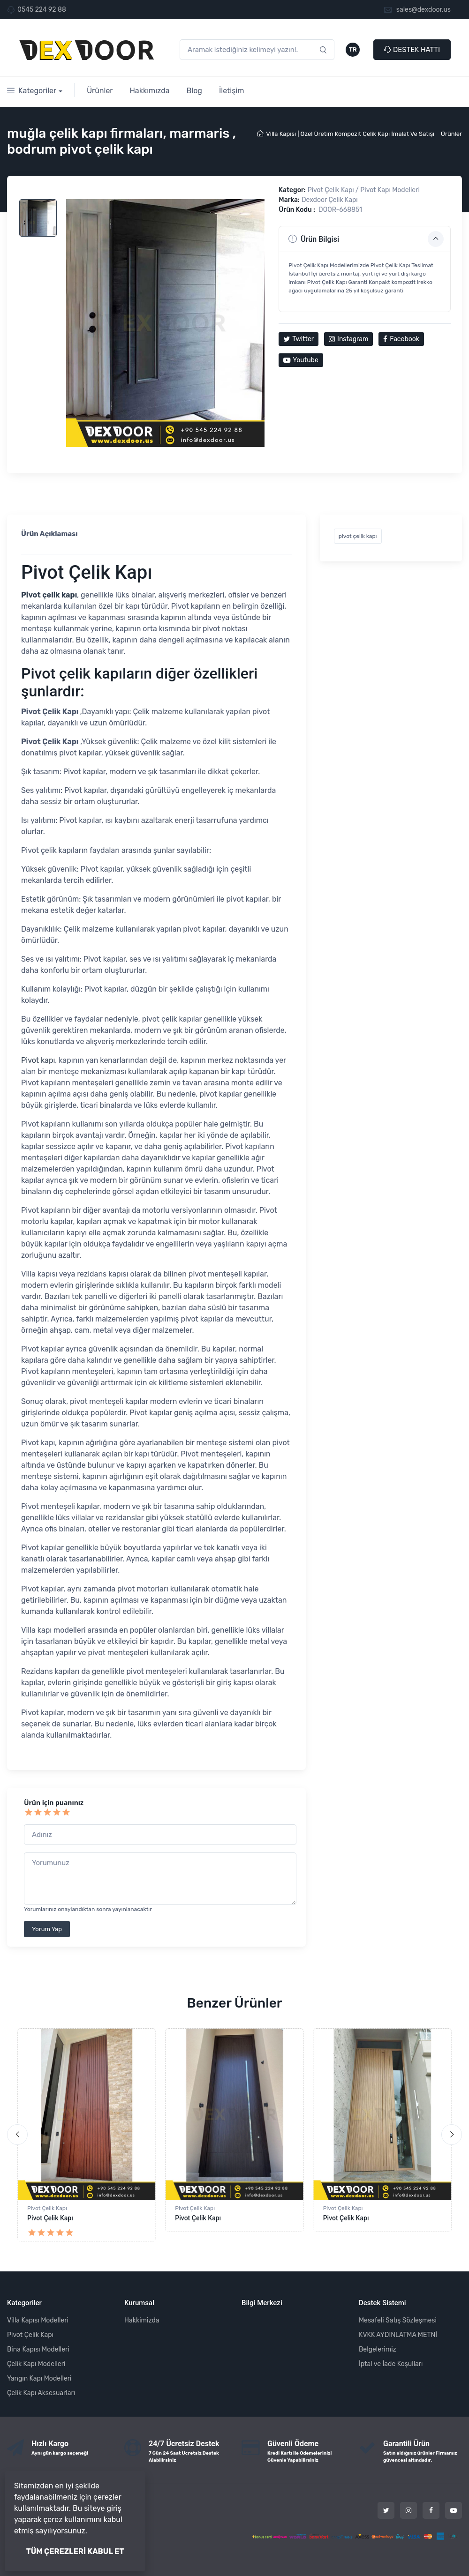 This screenshot has width=469, height=2576. Describe the element at coordinates (348, 339) in the screenshot. I see `Instagram` at that location.